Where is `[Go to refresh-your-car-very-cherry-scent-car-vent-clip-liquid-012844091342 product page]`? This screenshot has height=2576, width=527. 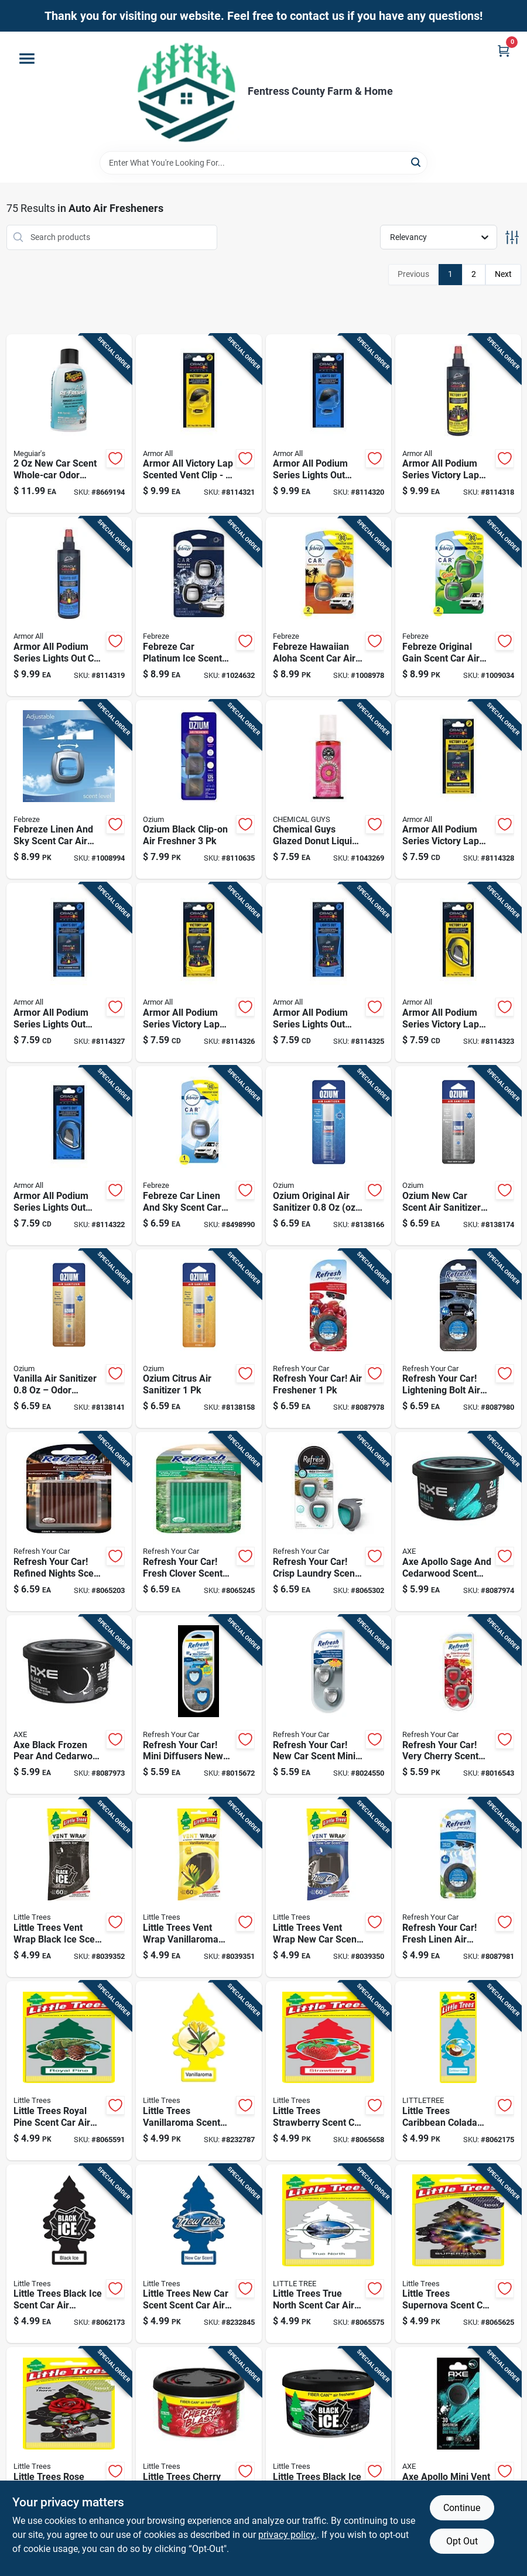
[Go to refresh-your-car-very-cherry-scent-car-vent-clip-liquid-012844091342 product page] is located at coordinates (458, 1704).